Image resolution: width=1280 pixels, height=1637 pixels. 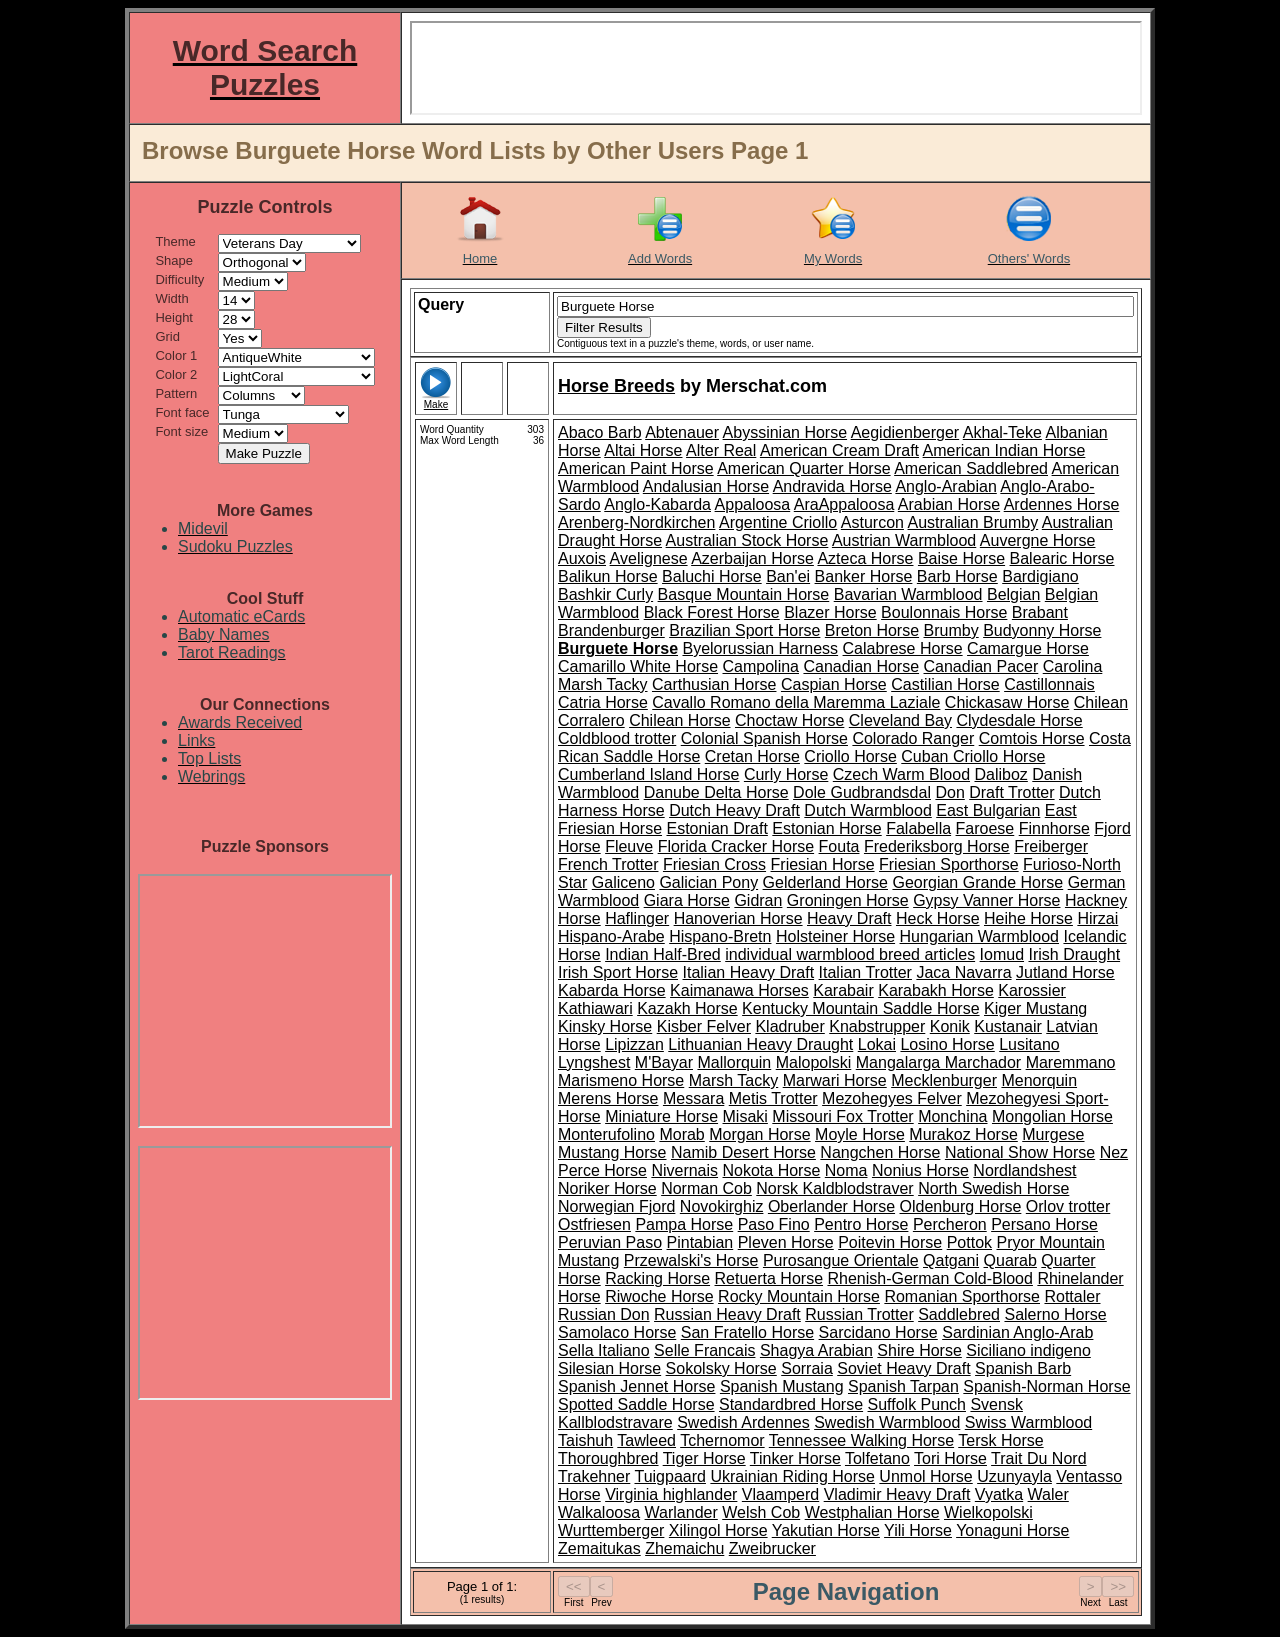 What do you see at coordinates (594, 1476) in the screenshot?
I see `Trakehner` at bounding box center [594, 1476].